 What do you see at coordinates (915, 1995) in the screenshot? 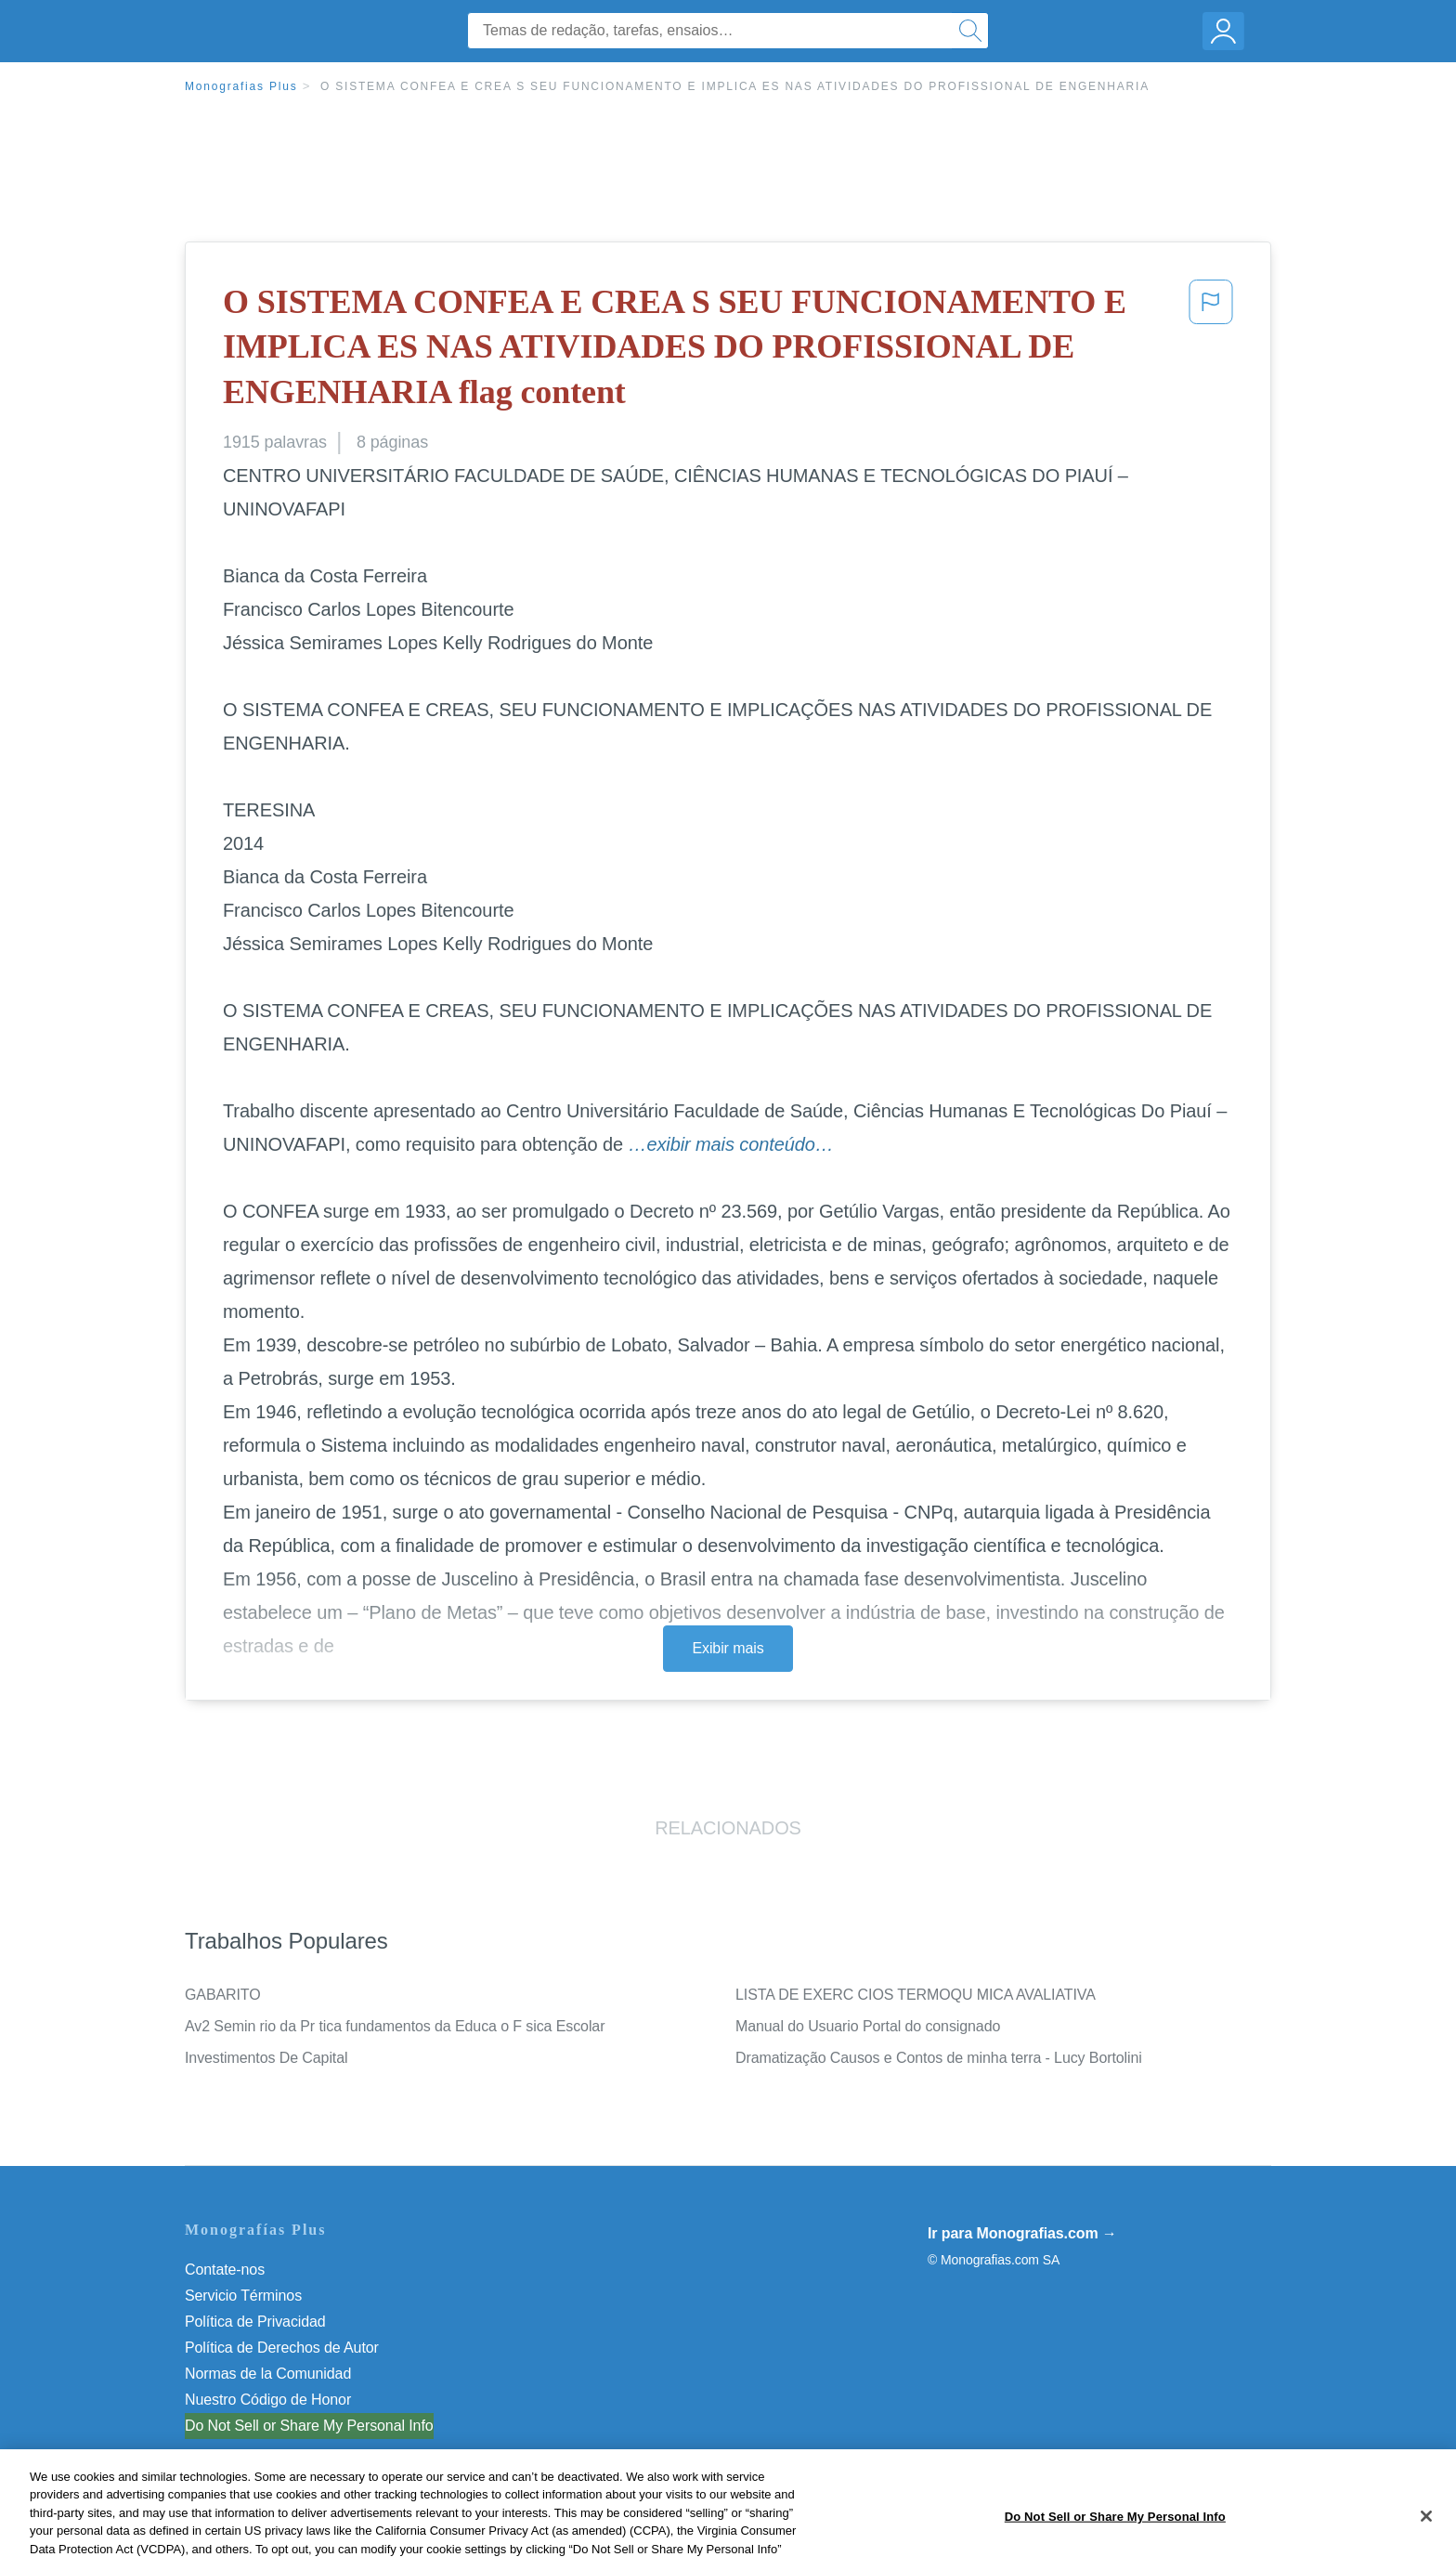
I see `LISTA DE EXERC CIOS TERMOQU MICA AVALIATIVA` at bounding box center [915, 1995].